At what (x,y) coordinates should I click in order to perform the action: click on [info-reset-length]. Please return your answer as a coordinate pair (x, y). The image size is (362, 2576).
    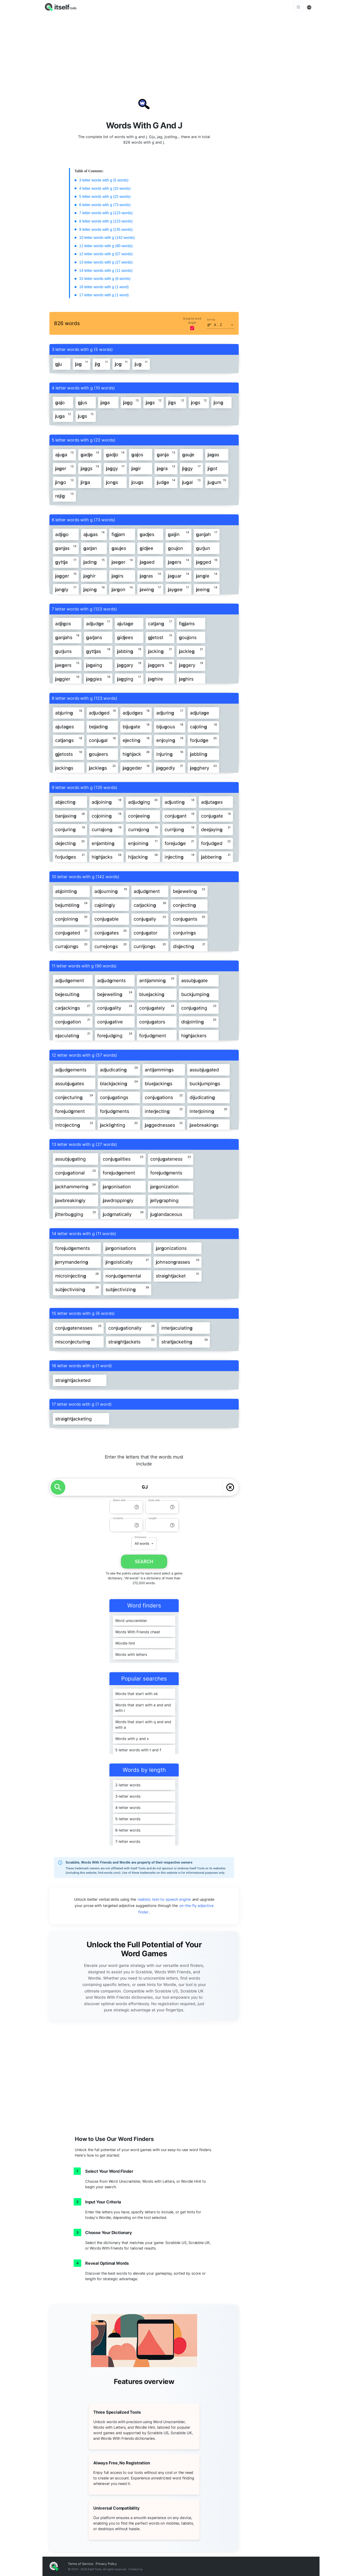
    Looking at the image, I should click on (172, 1525).